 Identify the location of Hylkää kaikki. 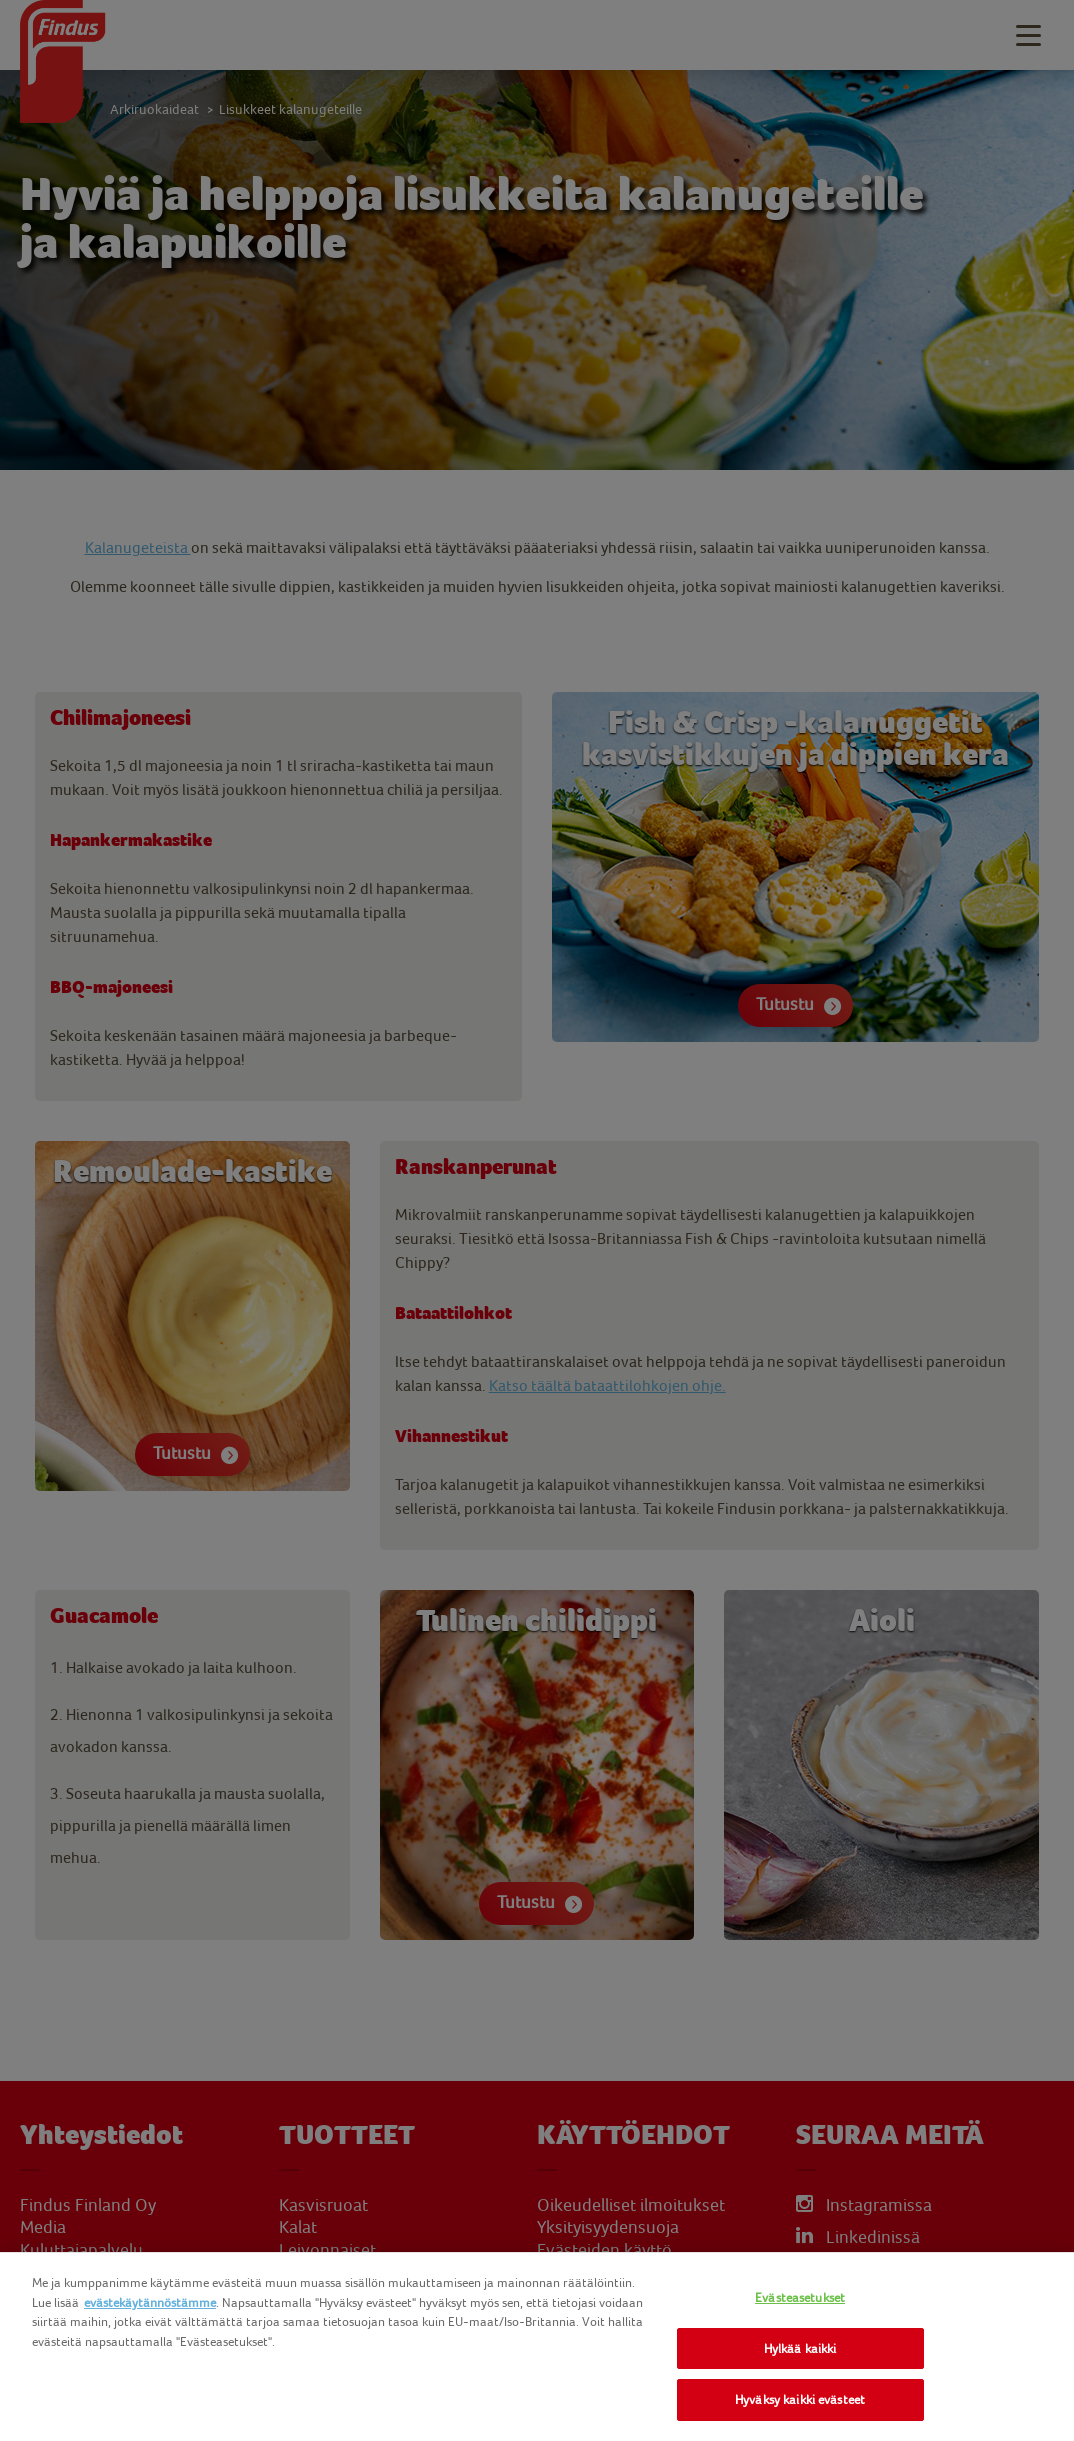
(800, 2348).